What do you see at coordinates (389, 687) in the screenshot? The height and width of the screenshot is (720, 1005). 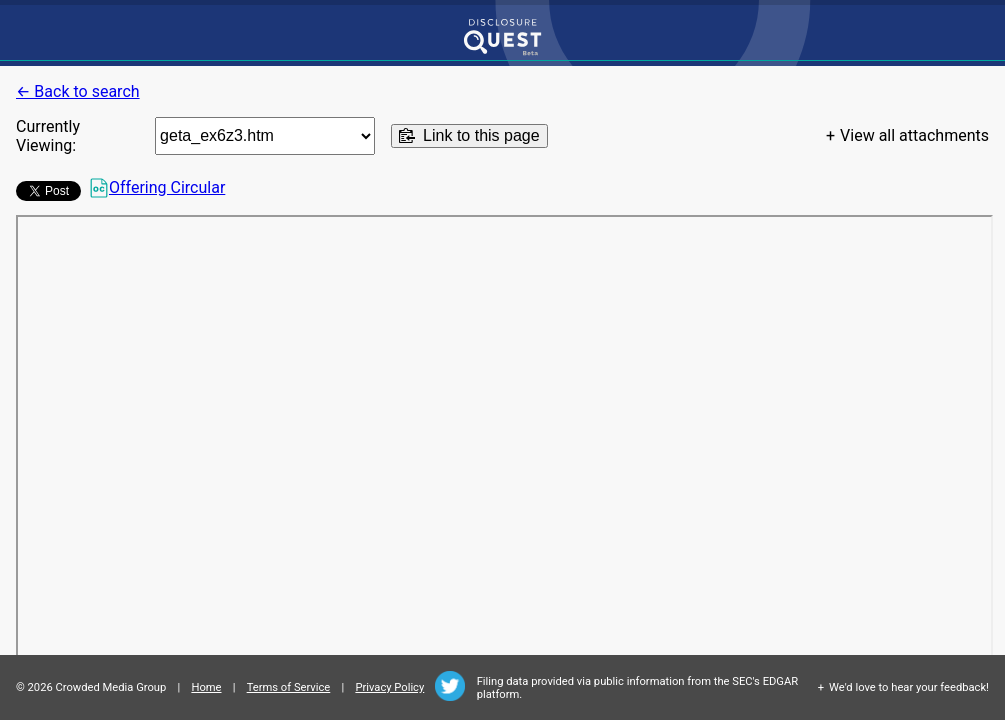 I see `Privacy Policy` at bounding box center [389, 687].